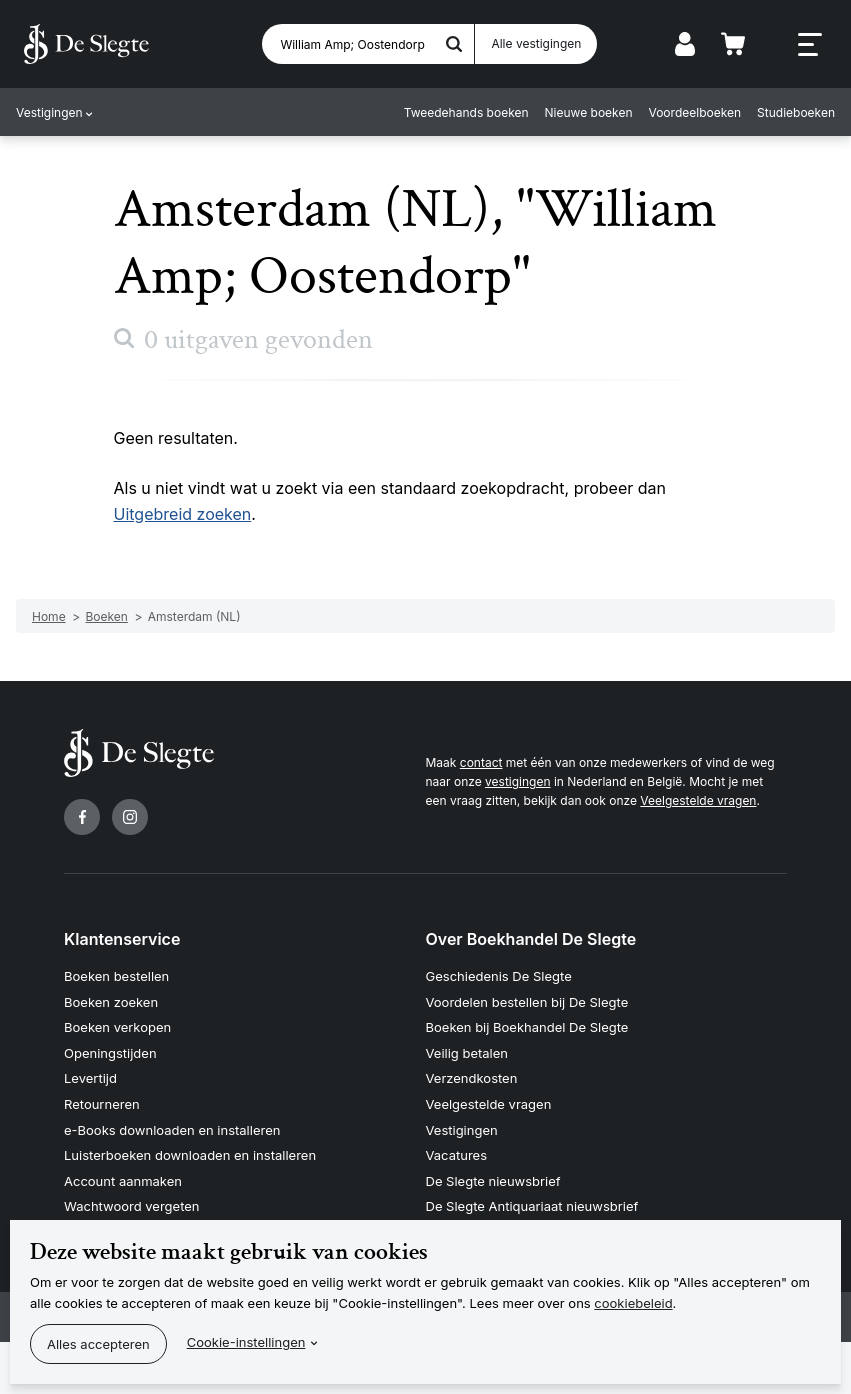 The height and width of the screenshot is (1394, 851). I want to click on Vacatures, so click(457, 1155).